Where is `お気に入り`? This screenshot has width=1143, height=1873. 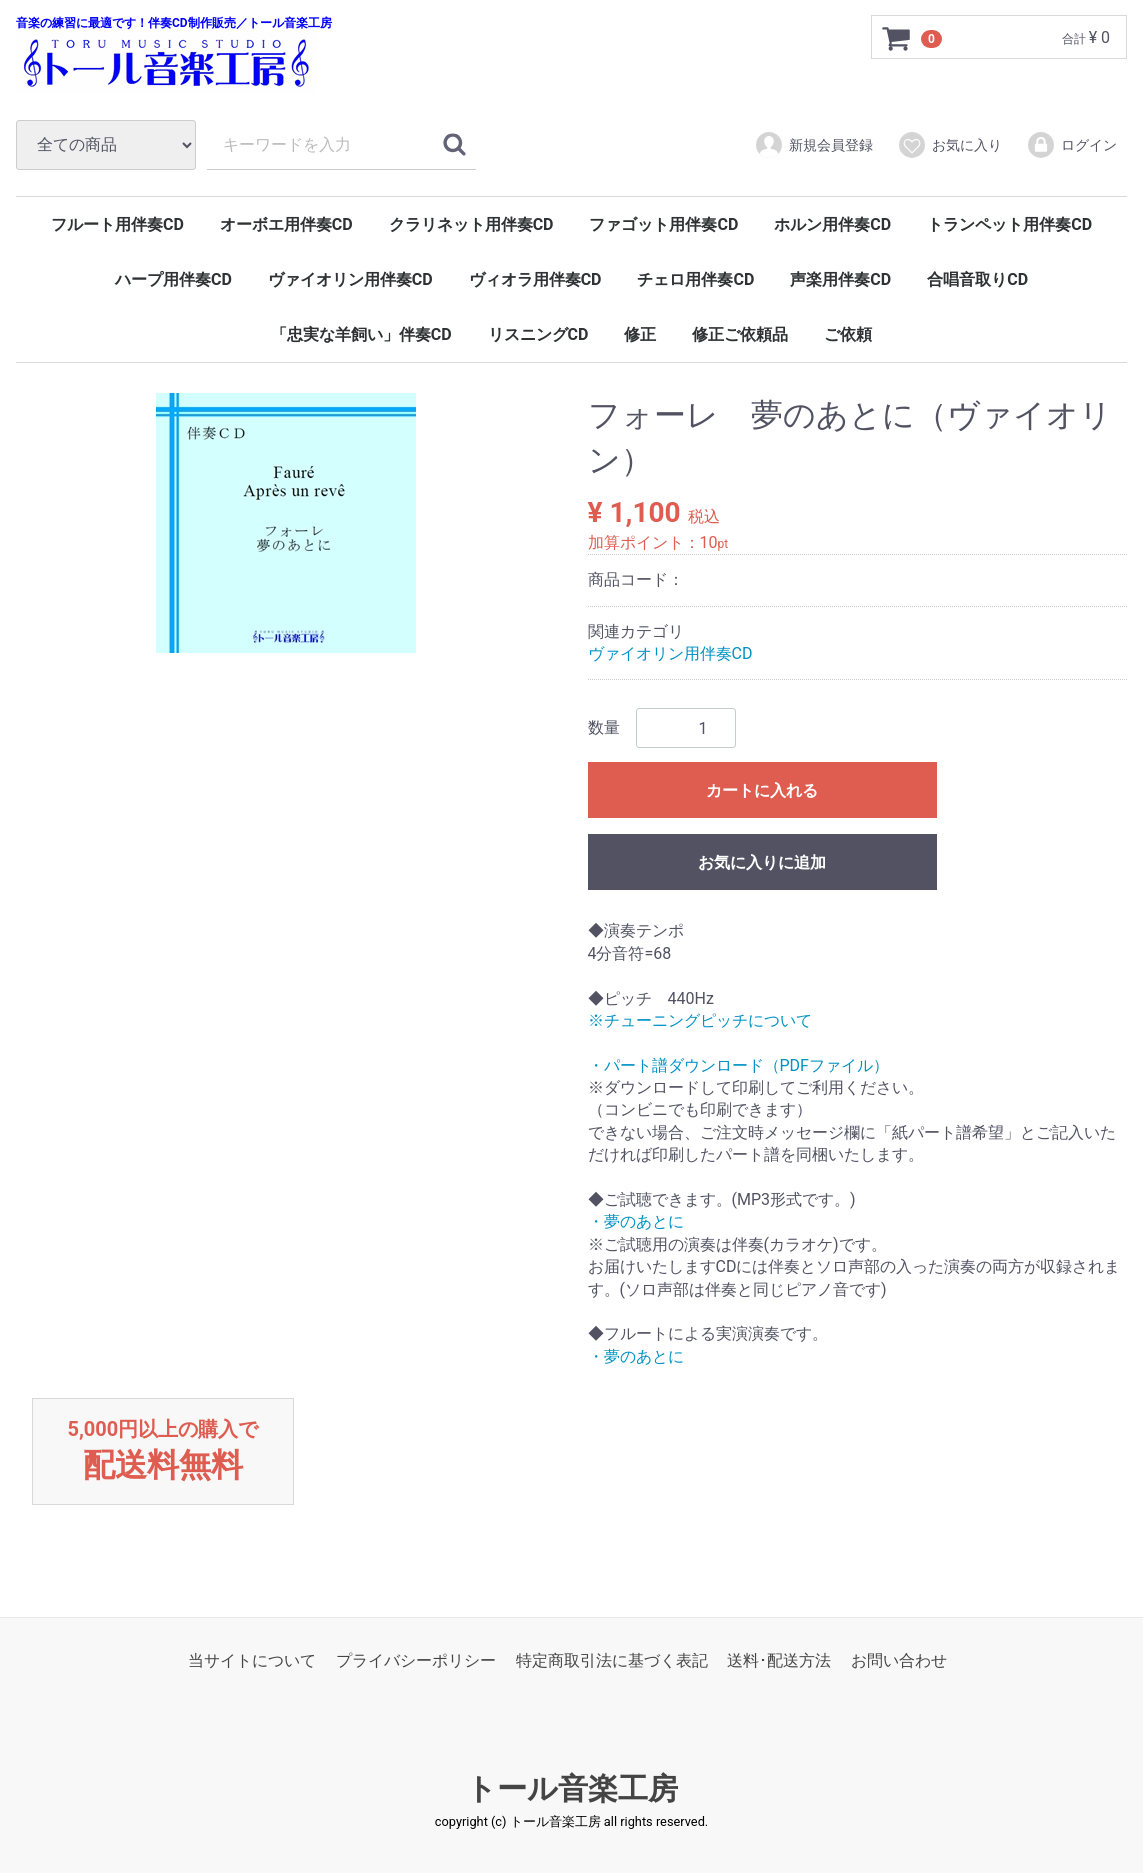 お気に入り is located at coordinates (949, 145).